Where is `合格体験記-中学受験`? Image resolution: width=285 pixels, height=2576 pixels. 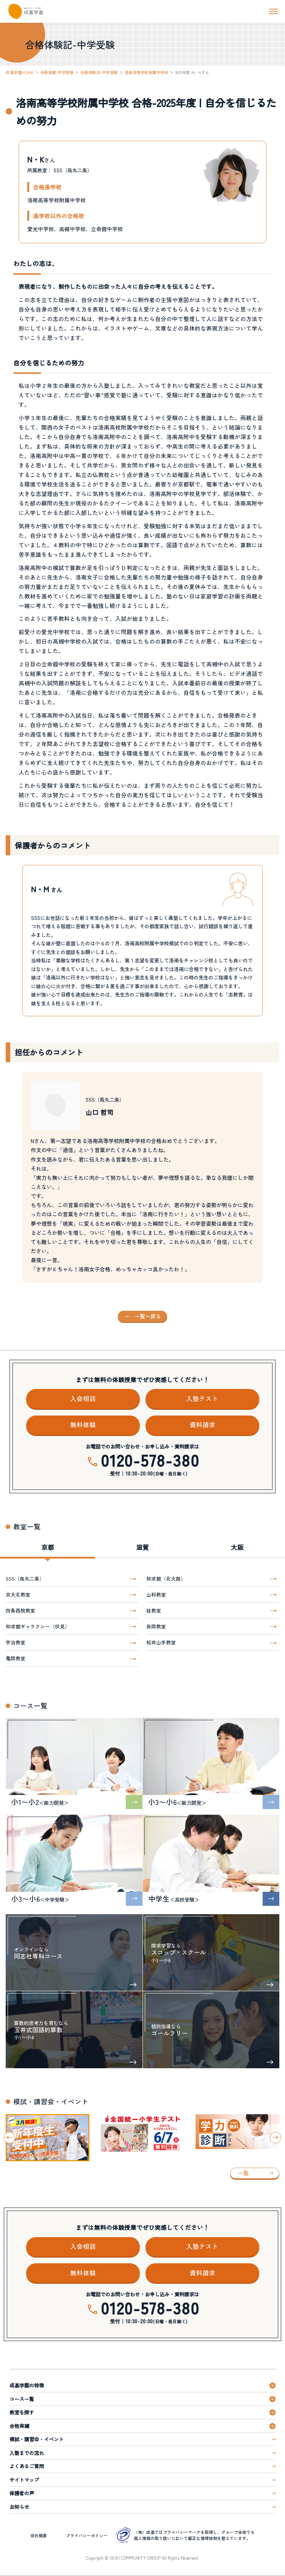 合格体験記-中学受験 is located at coordinates (99, 72).